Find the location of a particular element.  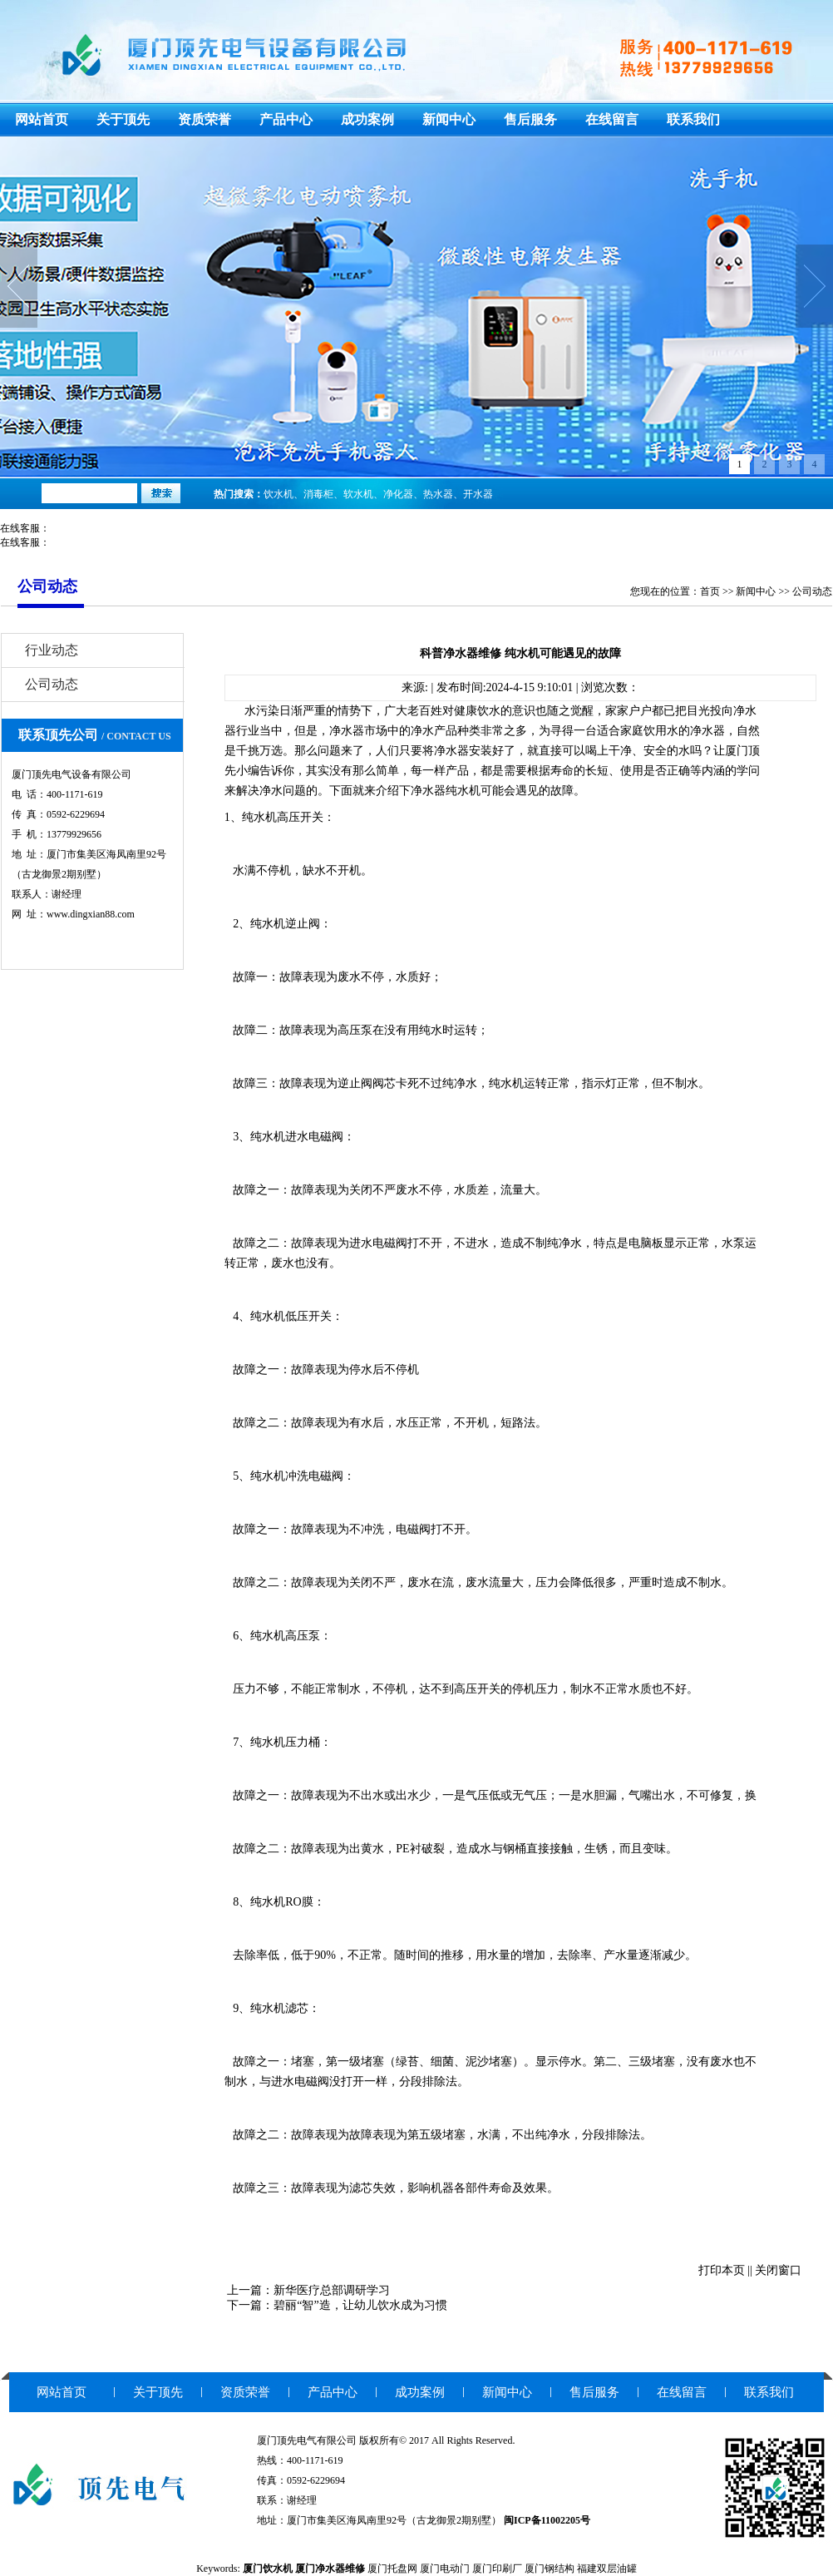

厦门印刷厂 is located at coordinates (497, 2568).